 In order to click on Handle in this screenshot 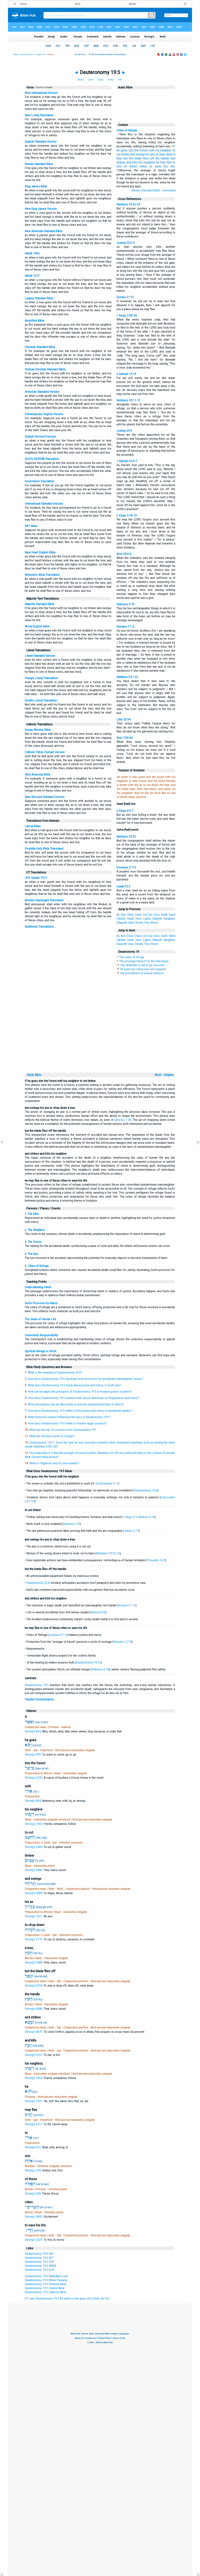, I will do `click(120, 918)`.